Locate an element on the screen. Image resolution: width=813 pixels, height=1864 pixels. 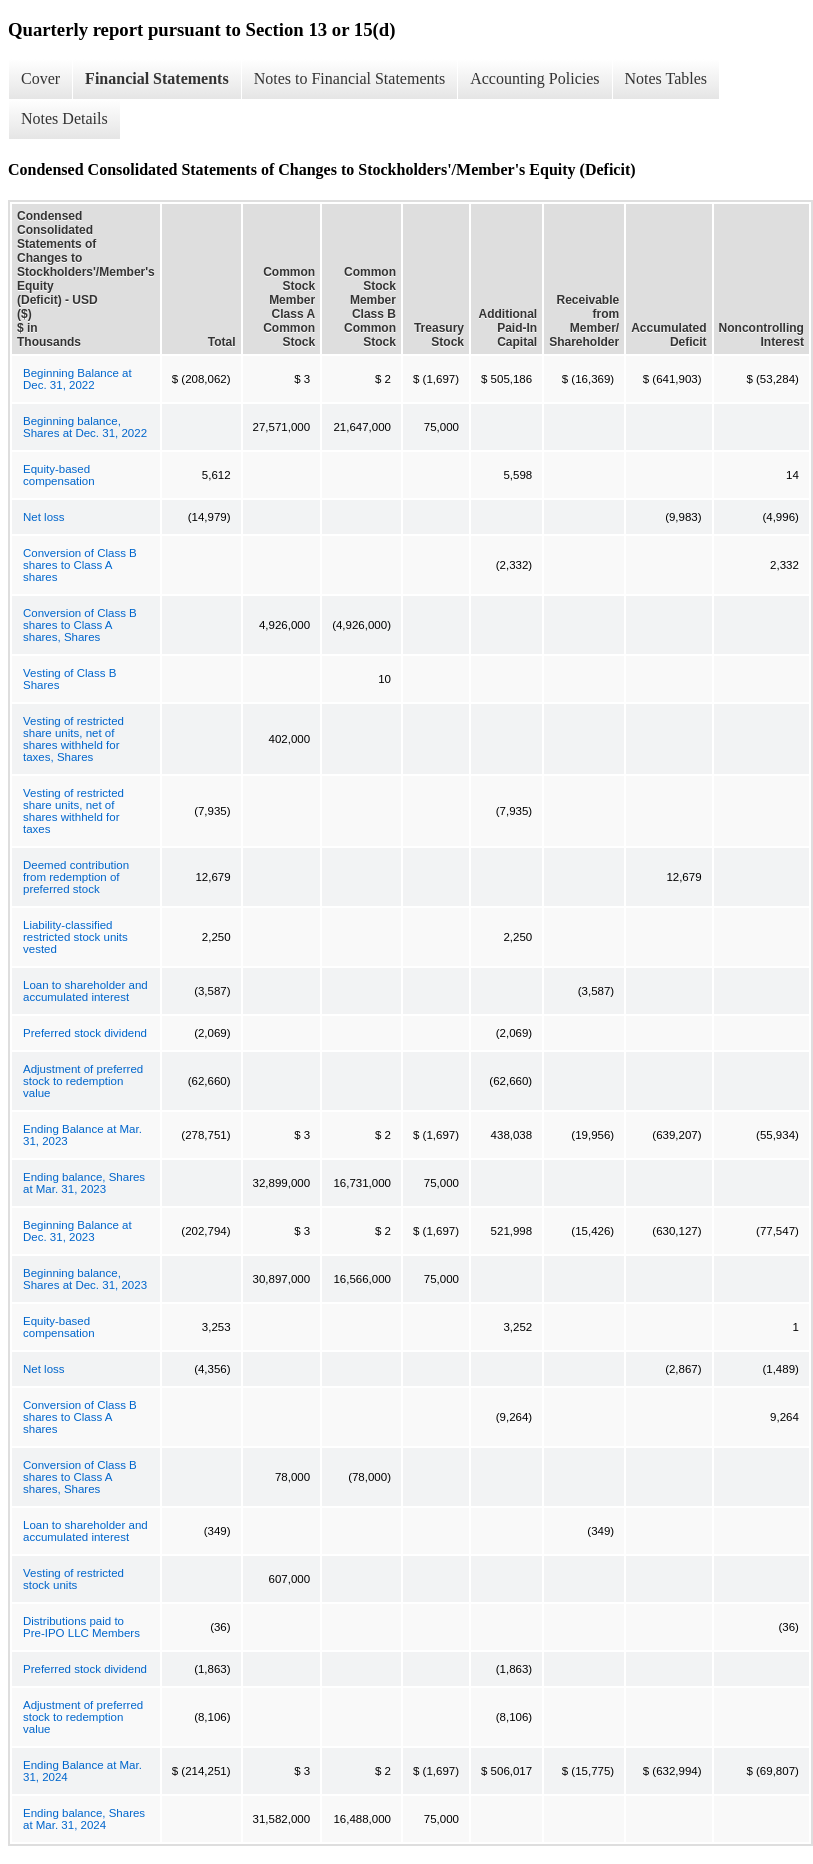
Cover is located at coordinates (40, 78).